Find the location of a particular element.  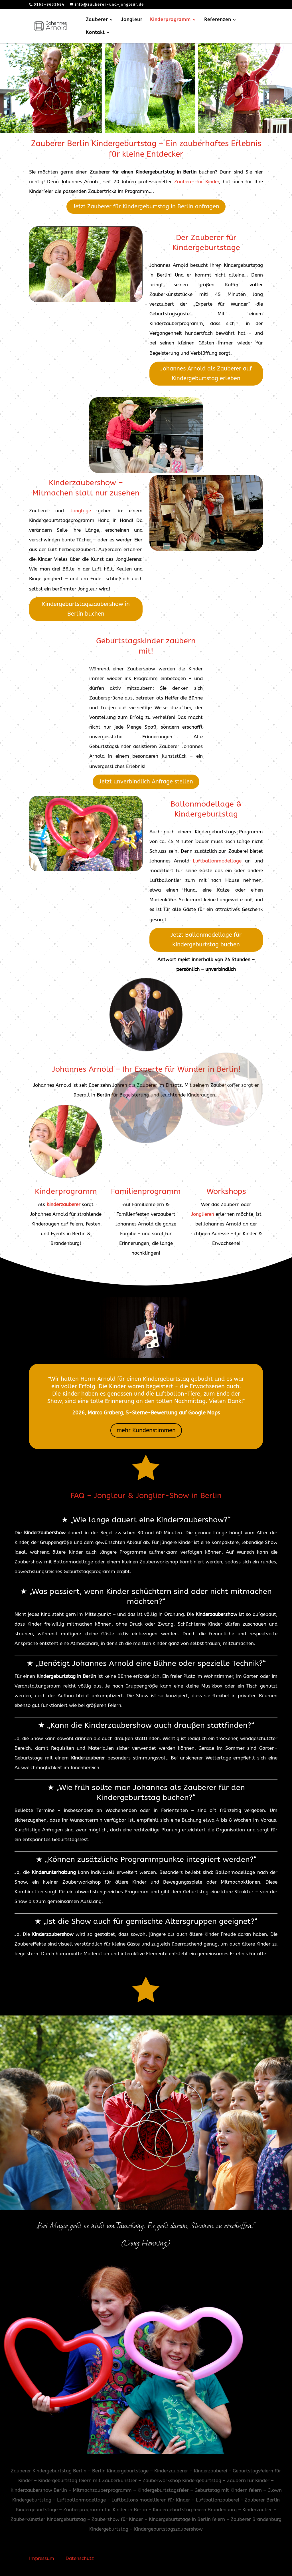

Zauberer für Kinder is located at coordinates (196, 181).